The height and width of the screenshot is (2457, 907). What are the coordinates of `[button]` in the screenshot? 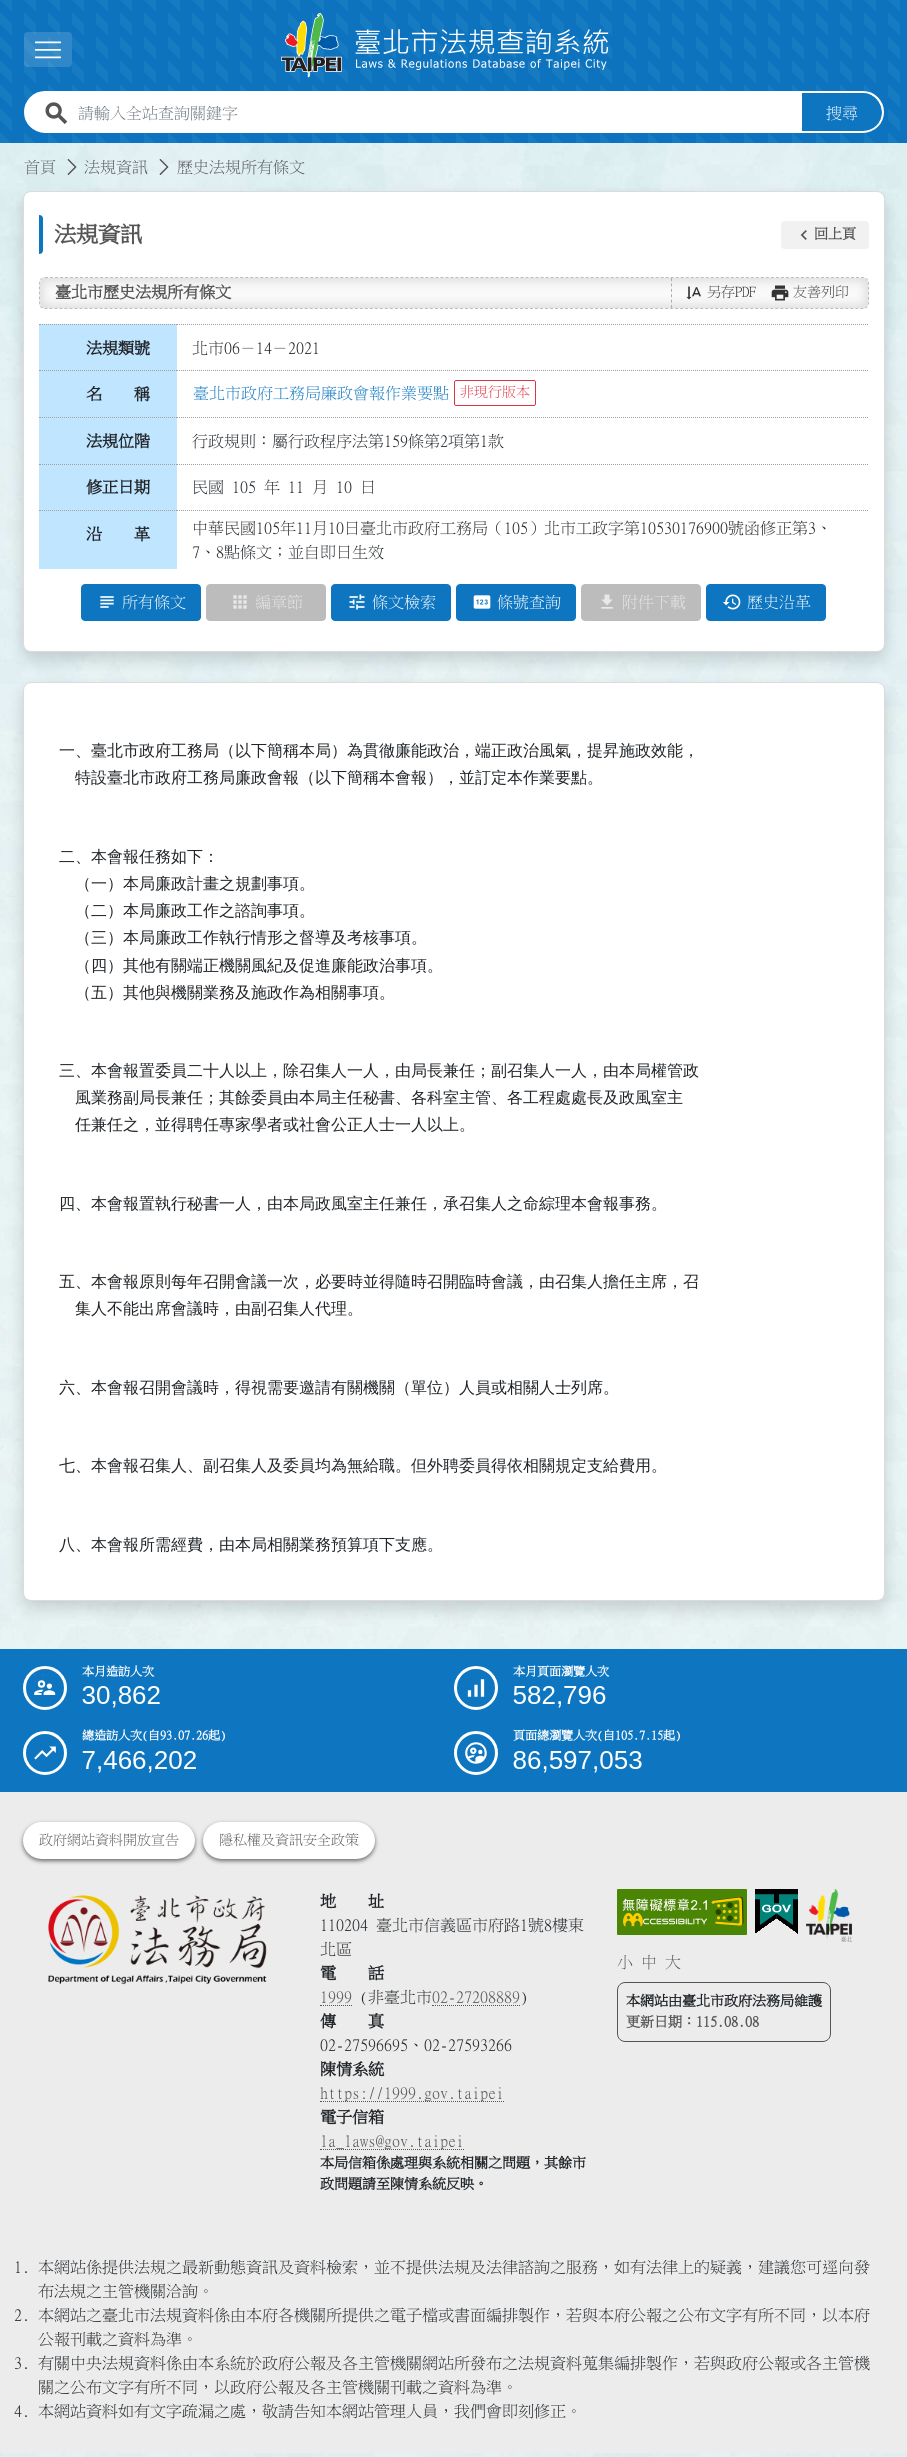 It's located at (825, 238).